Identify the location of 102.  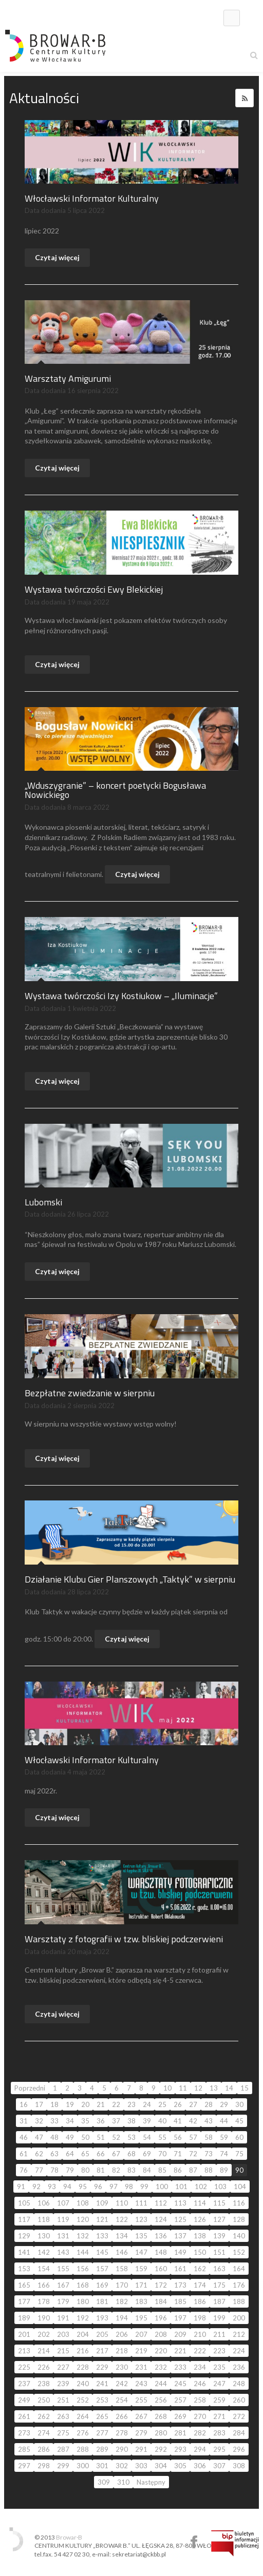
(201, 2186).